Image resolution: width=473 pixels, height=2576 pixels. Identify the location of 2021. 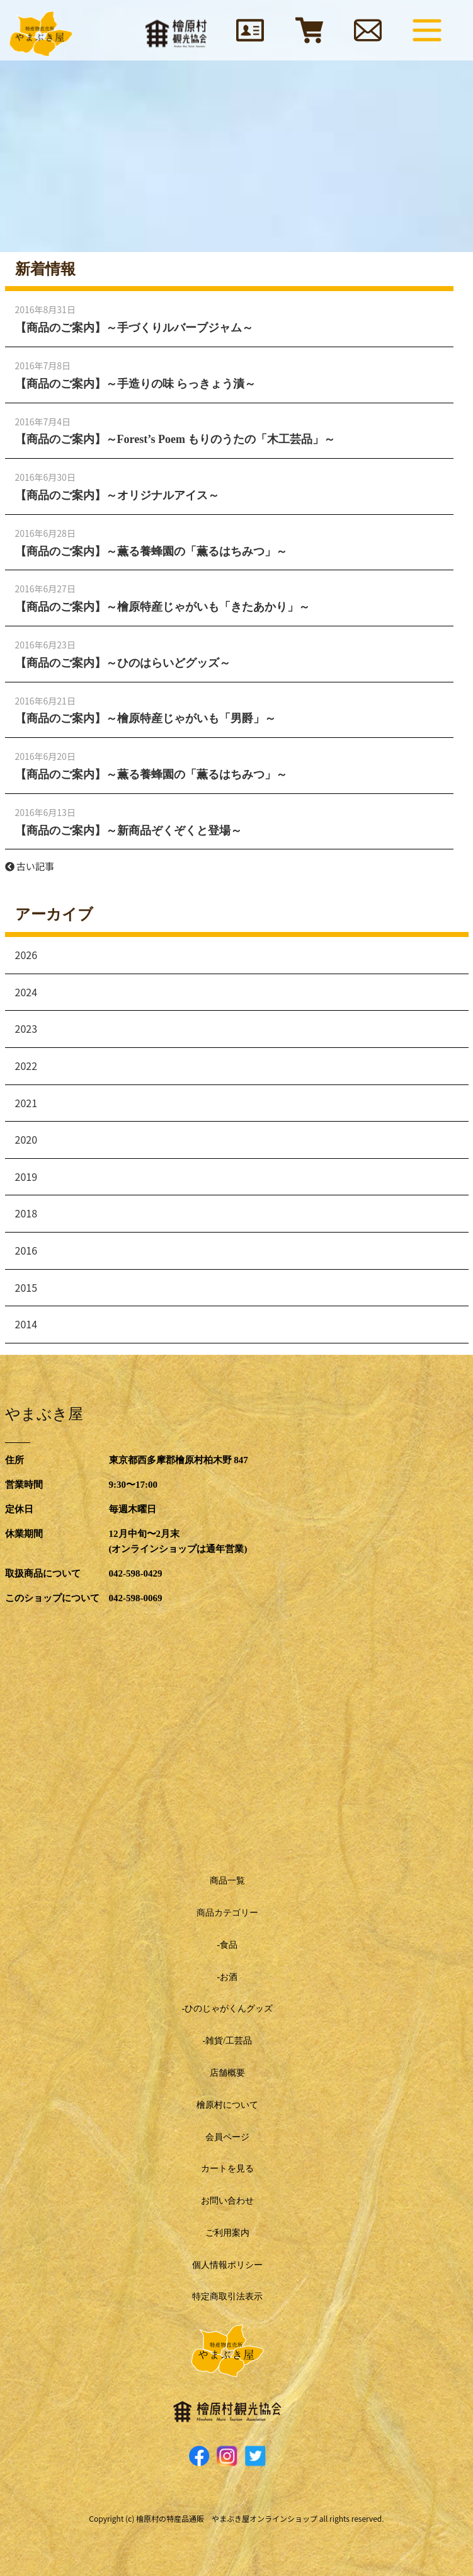
(26, 1102).